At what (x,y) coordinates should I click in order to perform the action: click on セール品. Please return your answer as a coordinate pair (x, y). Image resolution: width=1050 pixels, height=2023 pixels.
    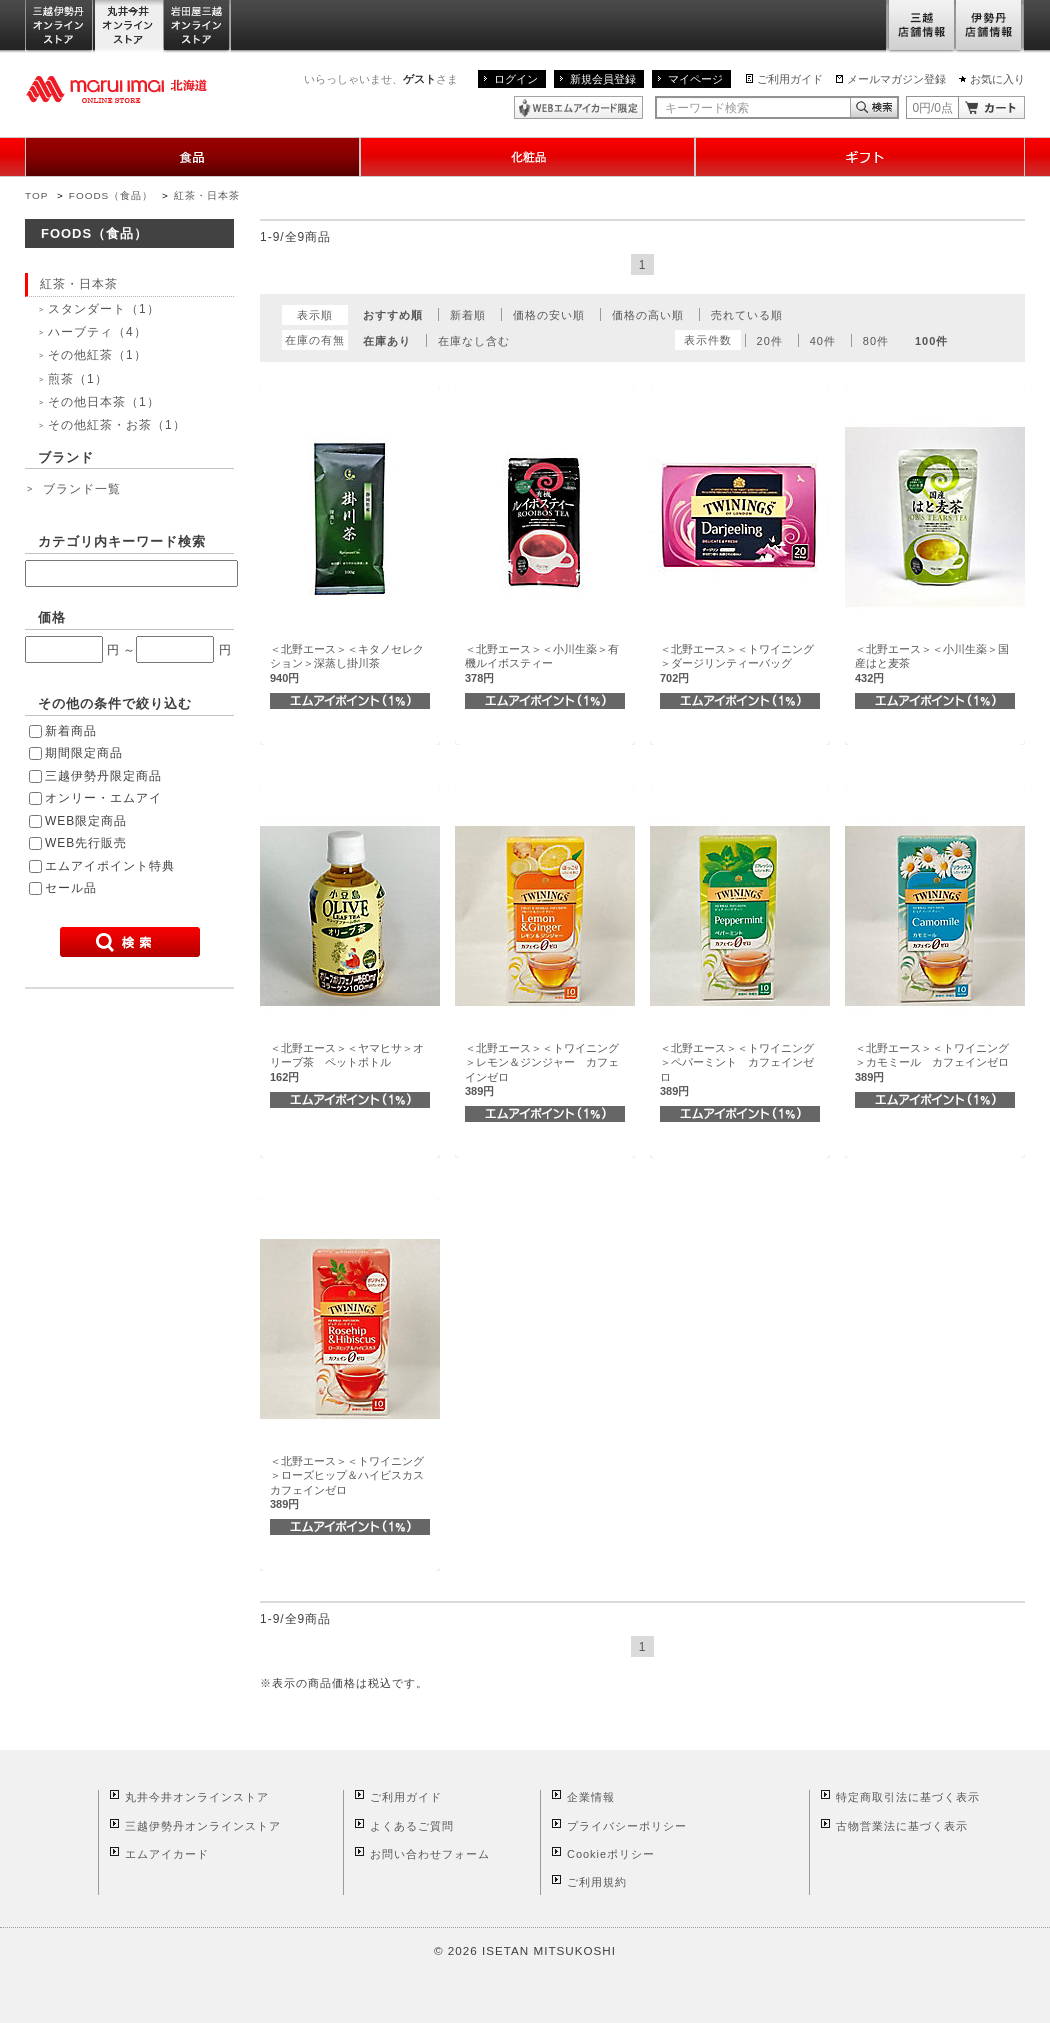
    Looking at the image, I should click on (71, 888).